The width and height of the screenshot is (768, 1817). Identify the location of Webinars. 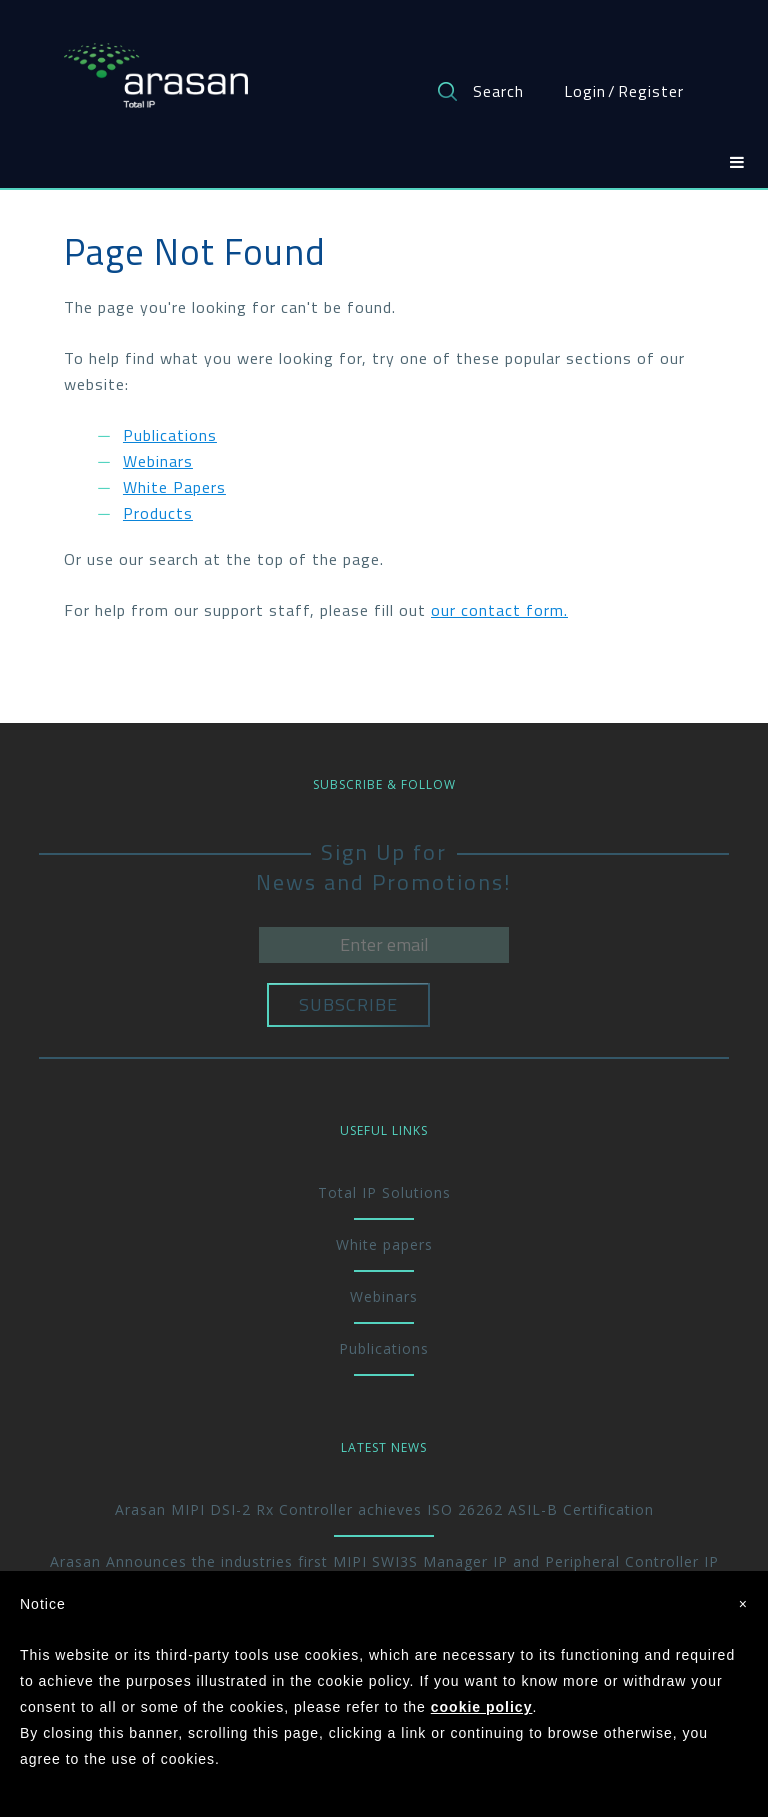
(158, 461).